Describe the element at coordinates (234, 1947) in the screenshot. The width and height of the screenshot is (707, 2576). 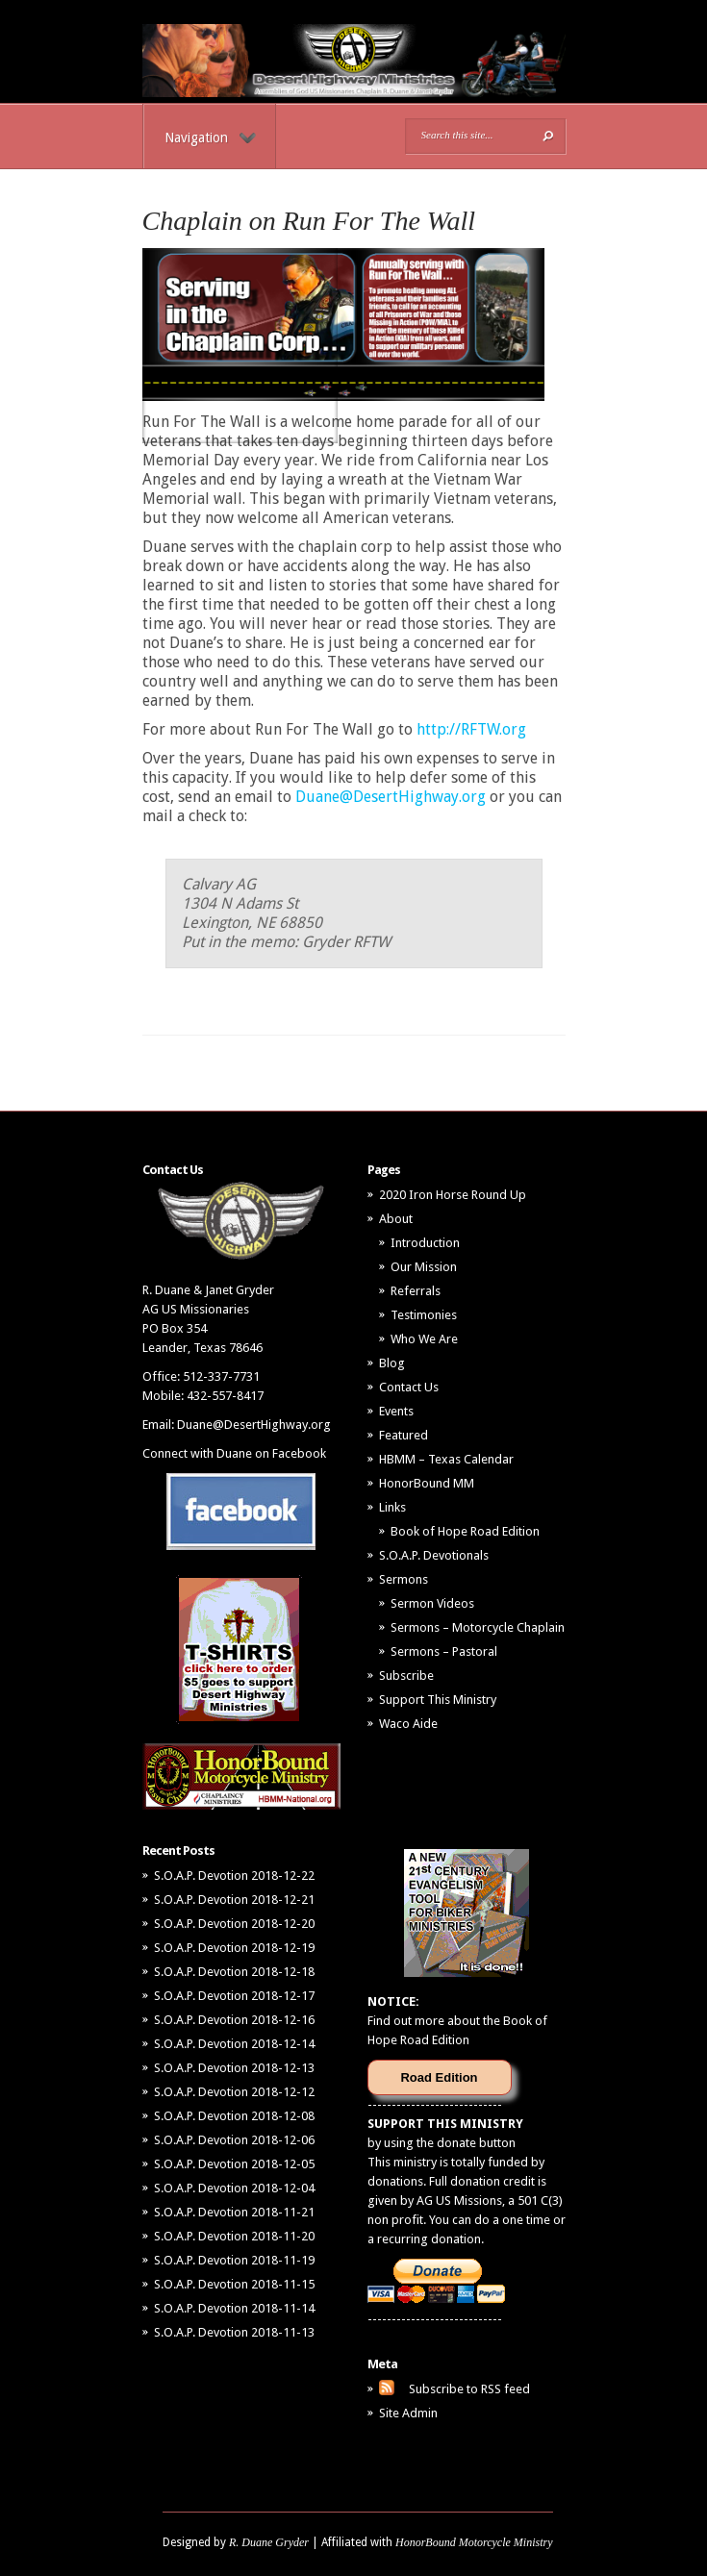
I see `S.O.A.P. Devotion 2018-12-19` at that location.